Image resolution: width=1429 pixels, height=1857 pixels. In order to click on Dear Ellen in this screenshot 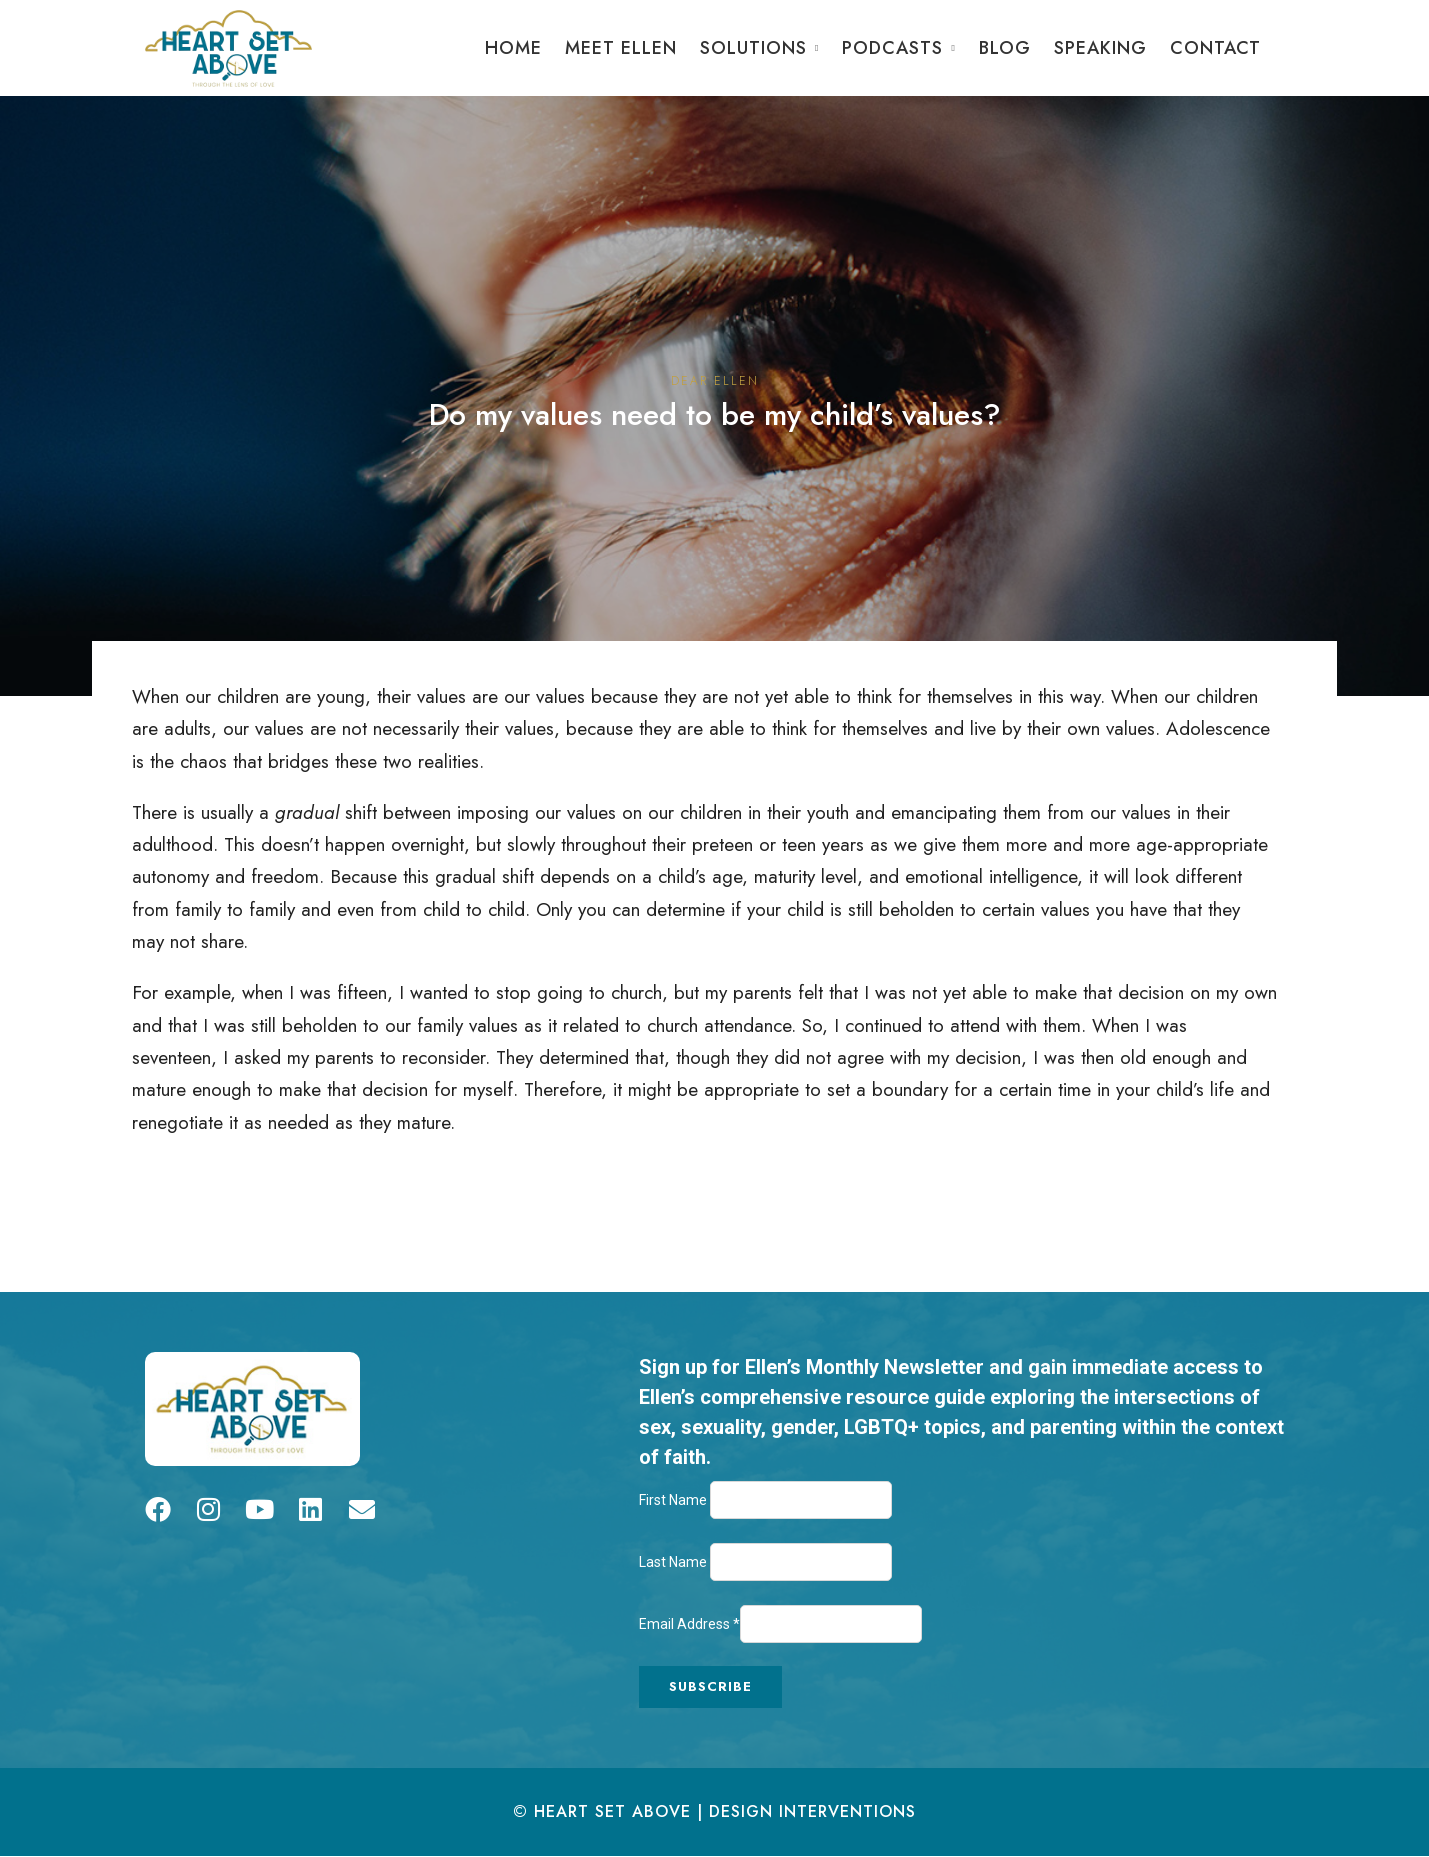, I will do `click(715, 381)`.